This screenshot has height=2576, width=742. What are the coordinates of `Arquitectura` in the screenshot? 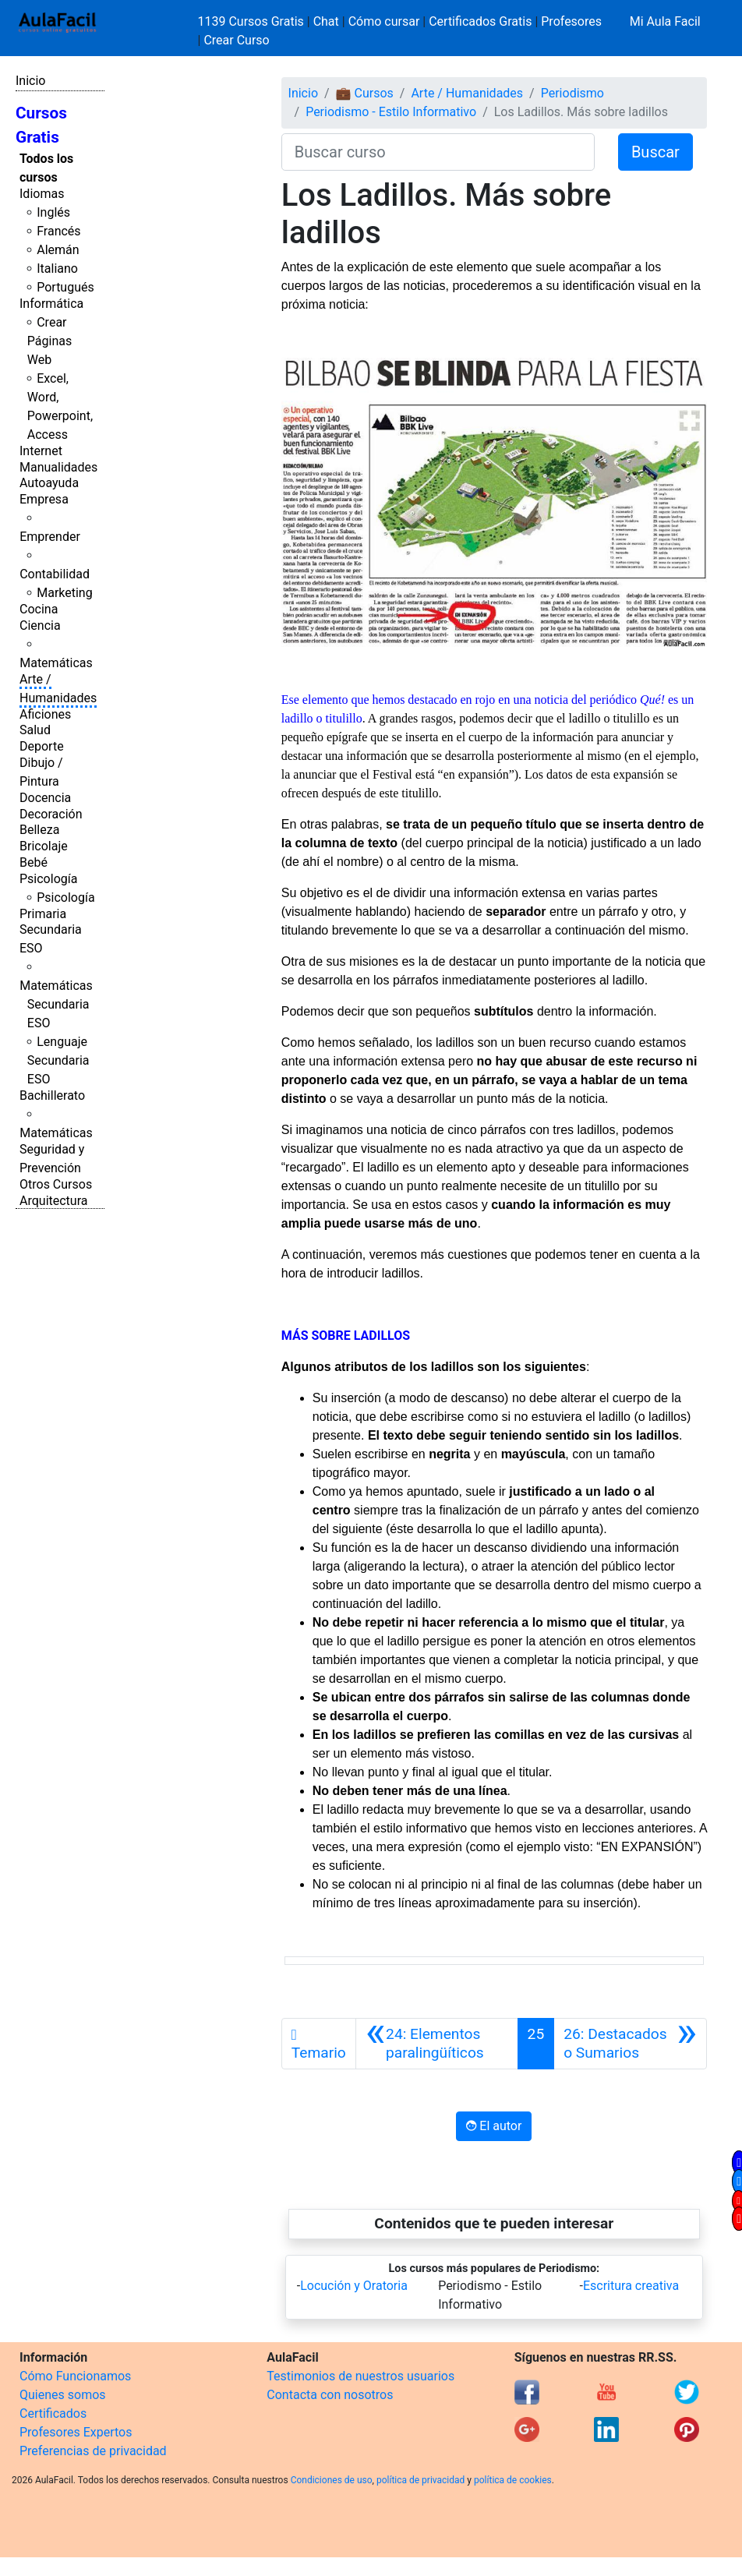 It's located at (53, 1200).